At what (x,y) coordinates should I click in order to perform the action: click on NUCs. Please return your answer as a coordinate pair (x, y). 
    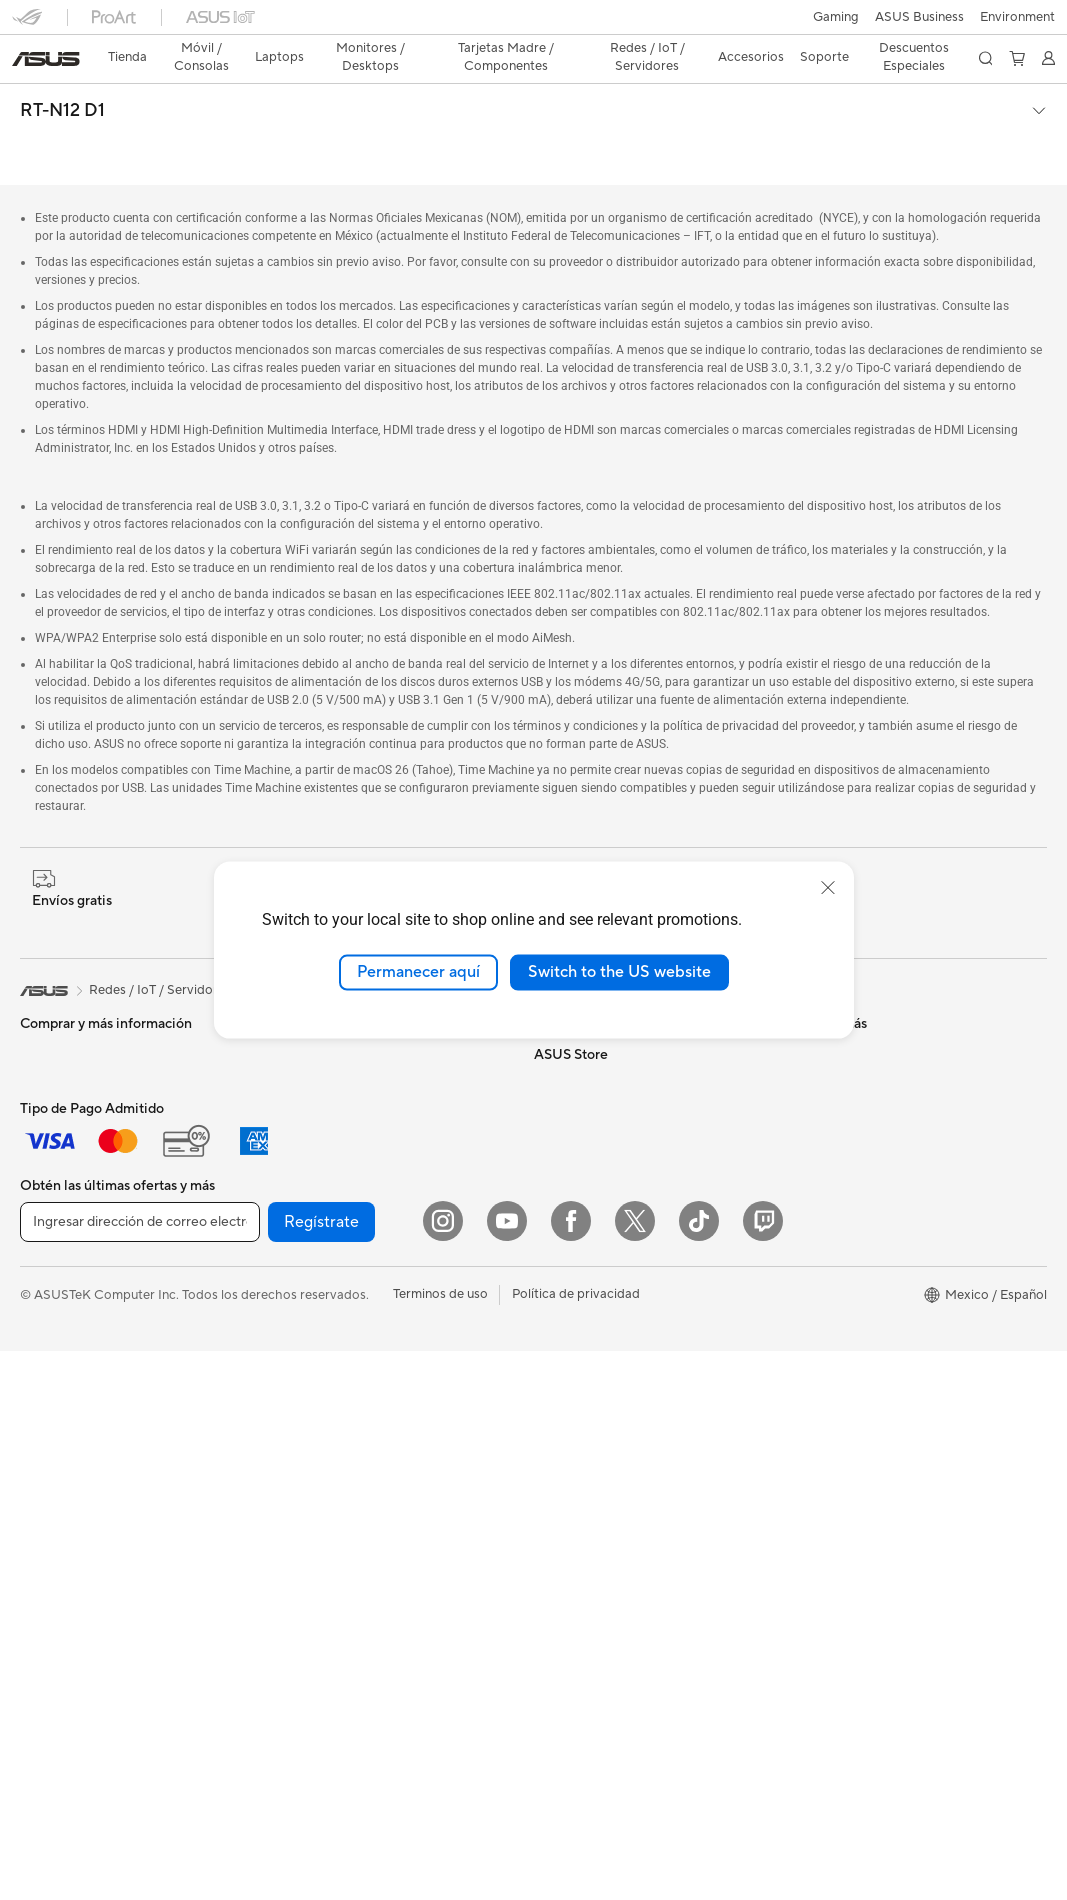
    Looking at the image, I should click on (38, 1366).